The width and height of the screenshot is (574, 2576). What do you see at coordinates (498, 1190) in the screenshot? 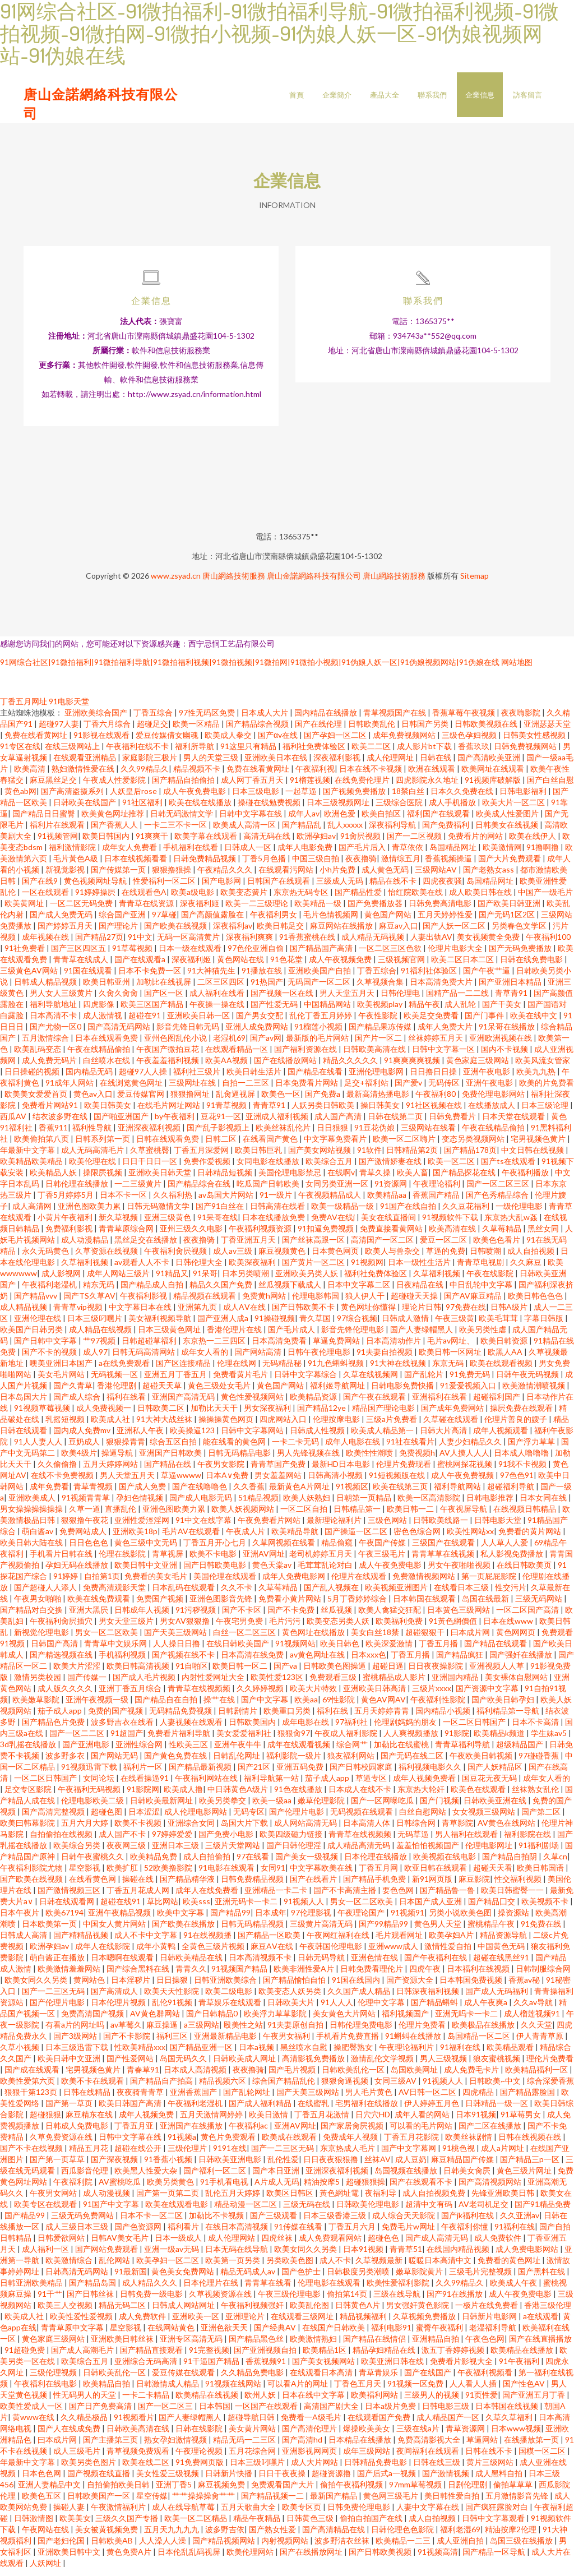
I see `国产一区二区三区` at bounding box center [498, 1190].